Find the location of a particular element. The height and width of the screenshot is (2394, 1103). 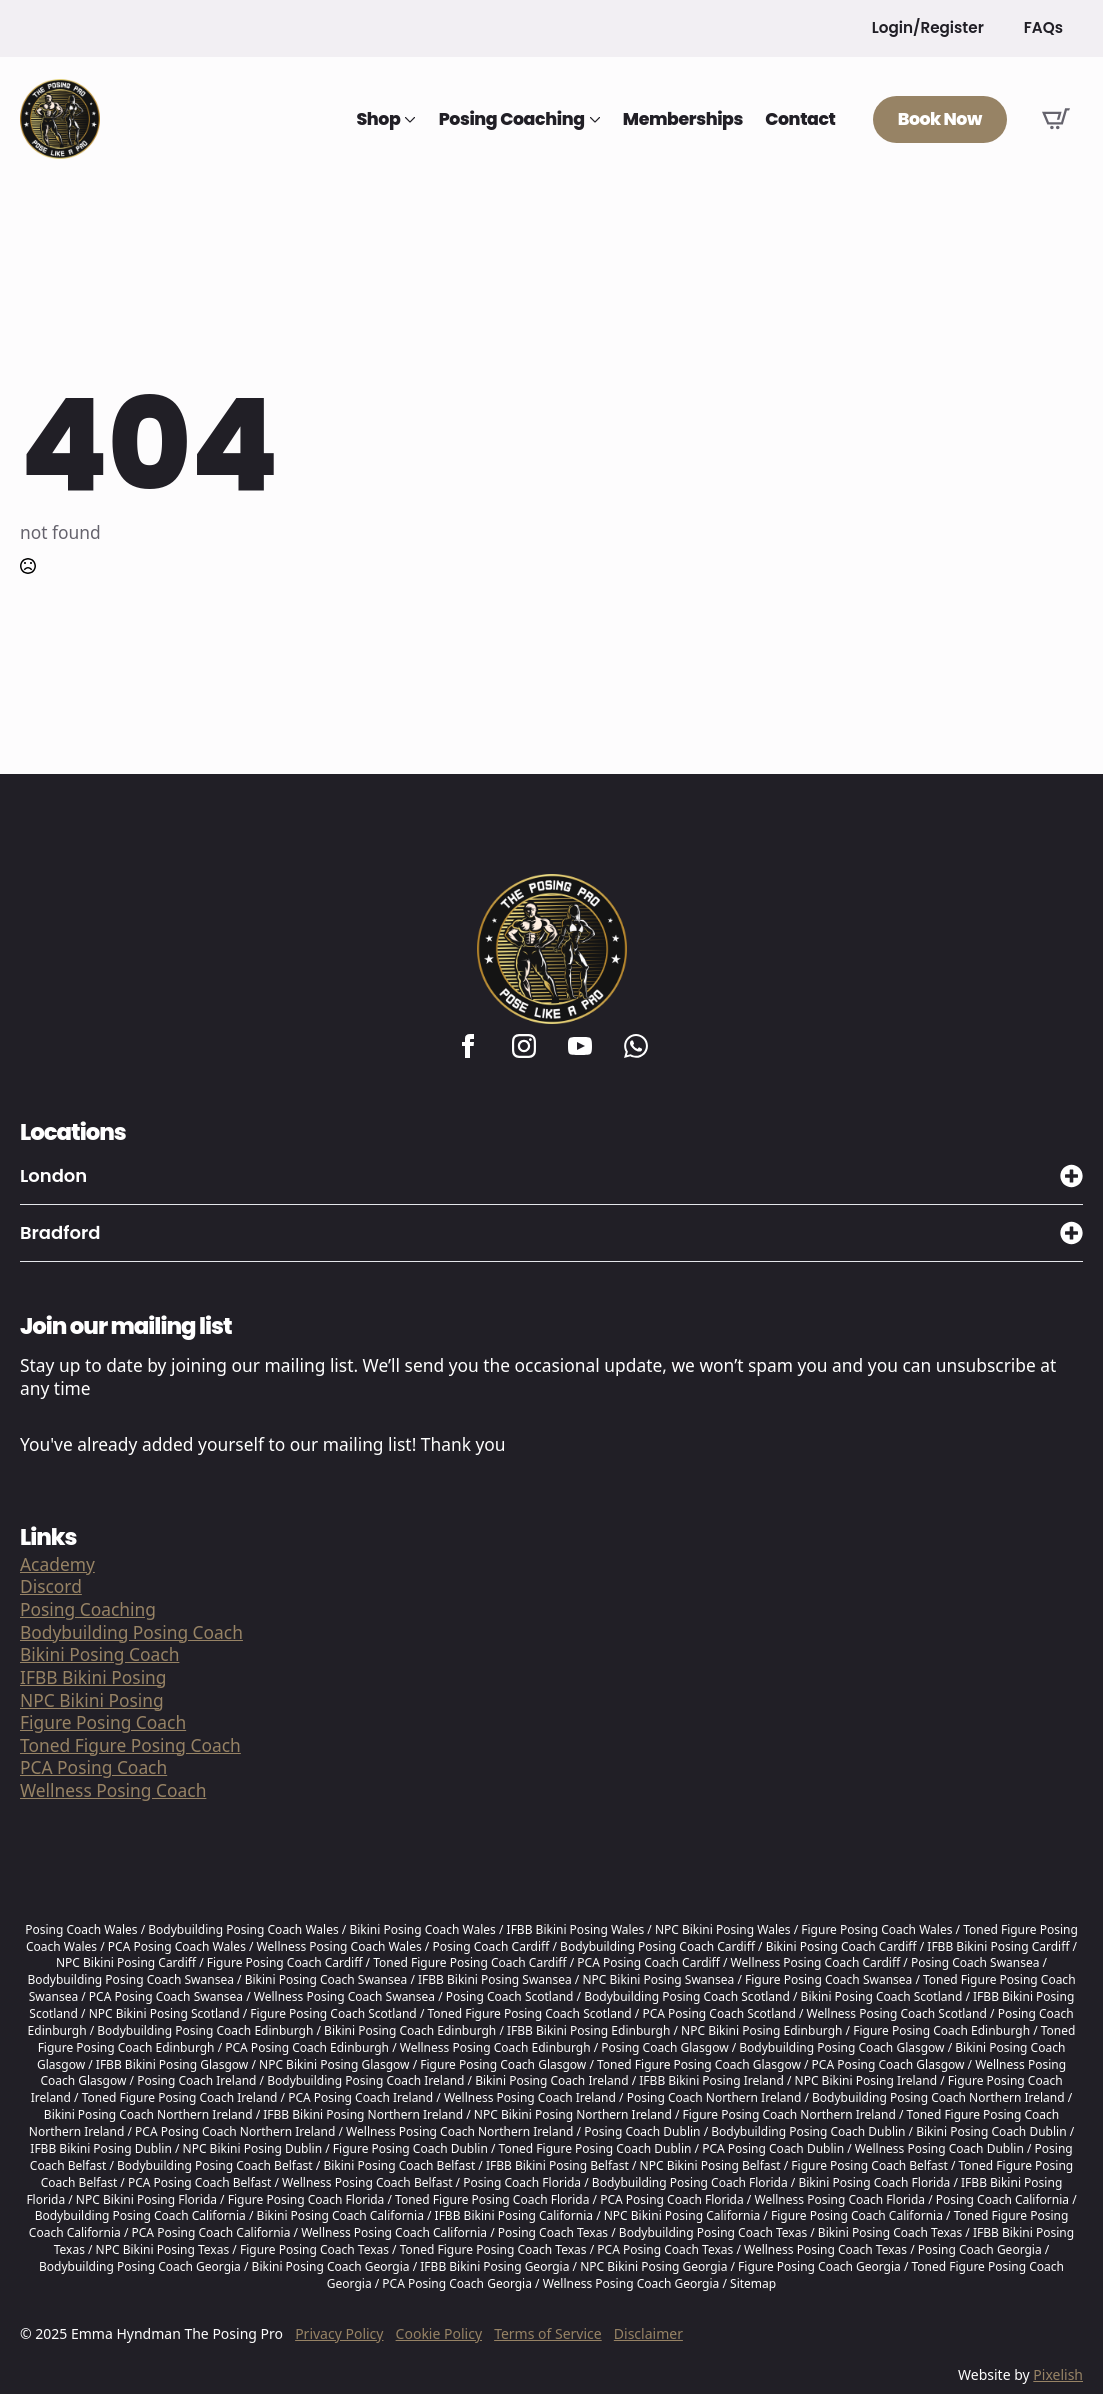

IFBB Bikini Posing Georgia is located at coordinates (494, 2266).